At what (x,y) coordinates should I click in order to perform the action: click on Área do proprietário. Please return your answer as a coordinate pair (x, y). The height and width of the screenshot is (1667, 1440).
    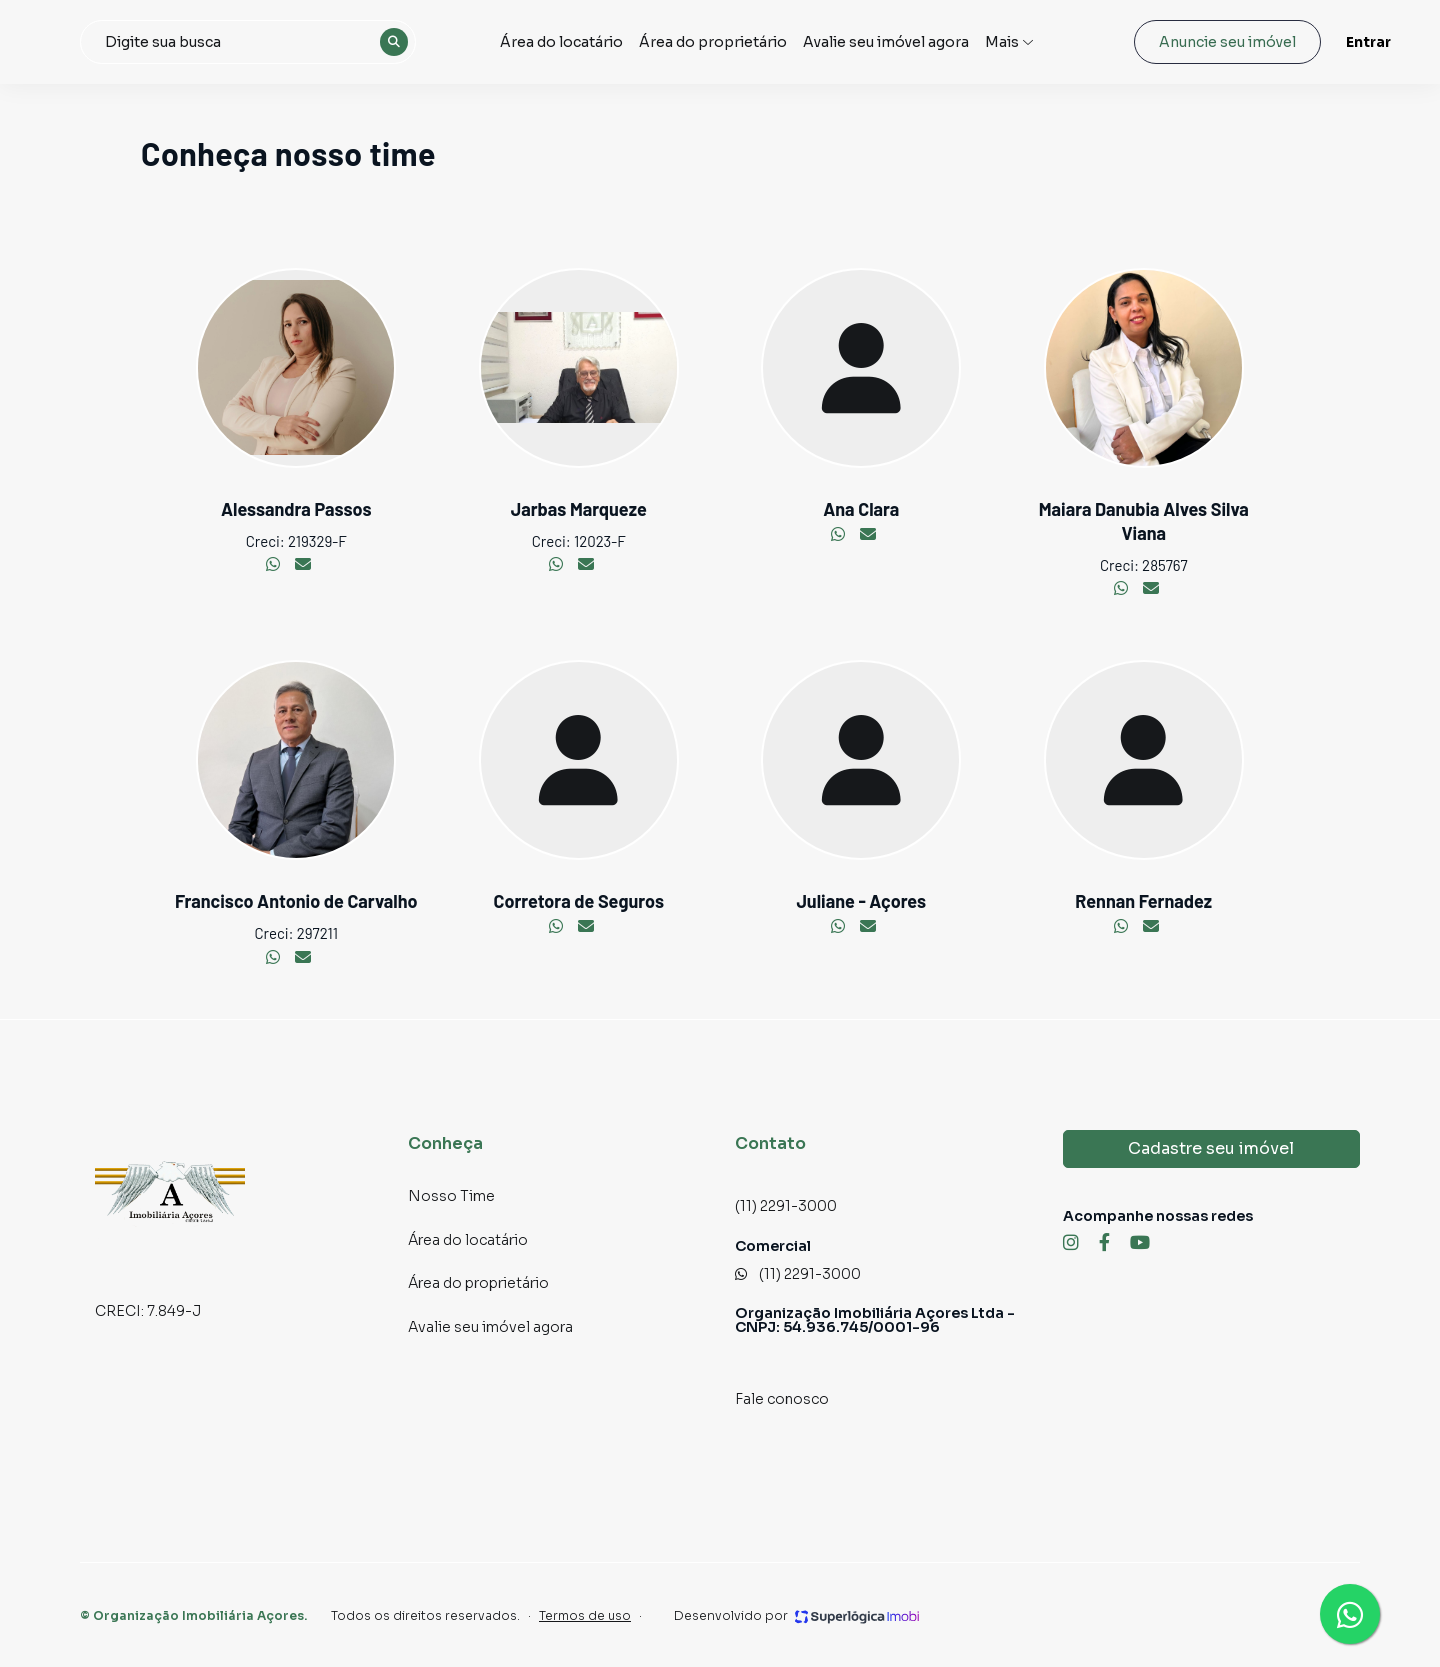
    Looking at the image, I should click on (756, 41).